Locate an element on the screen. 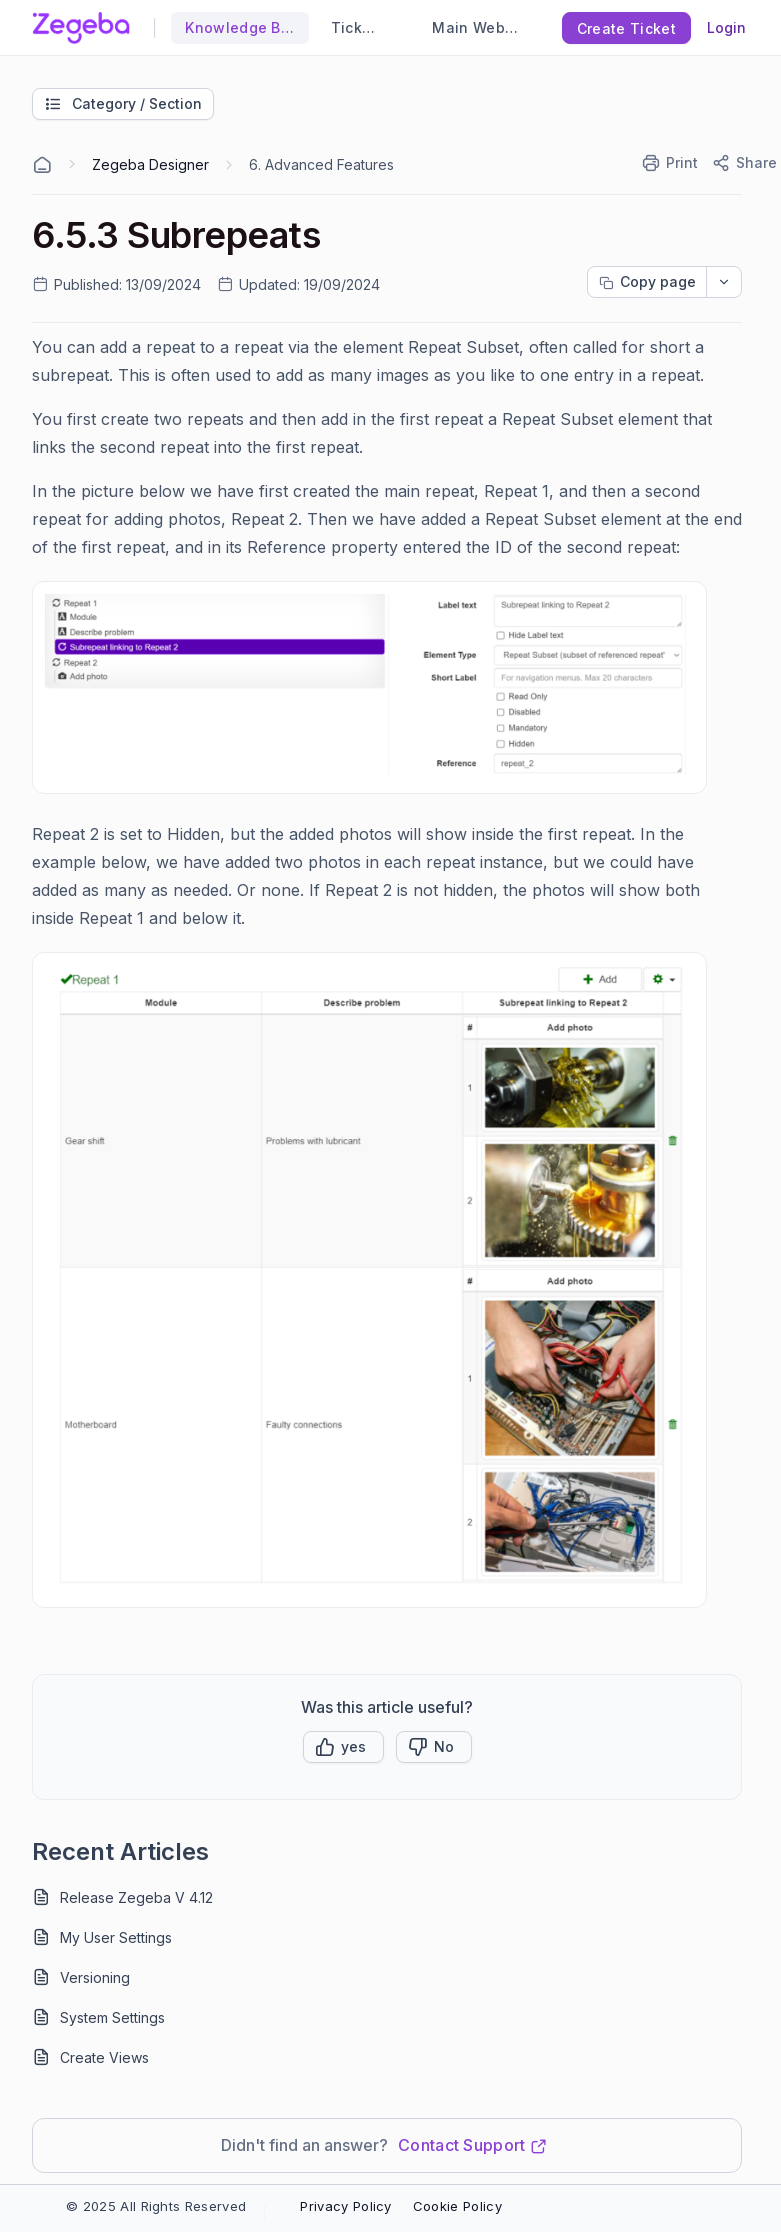 The height and width of the screenshot is (2232, 781). Cookie Policy is located at coordinates (457, 2206).